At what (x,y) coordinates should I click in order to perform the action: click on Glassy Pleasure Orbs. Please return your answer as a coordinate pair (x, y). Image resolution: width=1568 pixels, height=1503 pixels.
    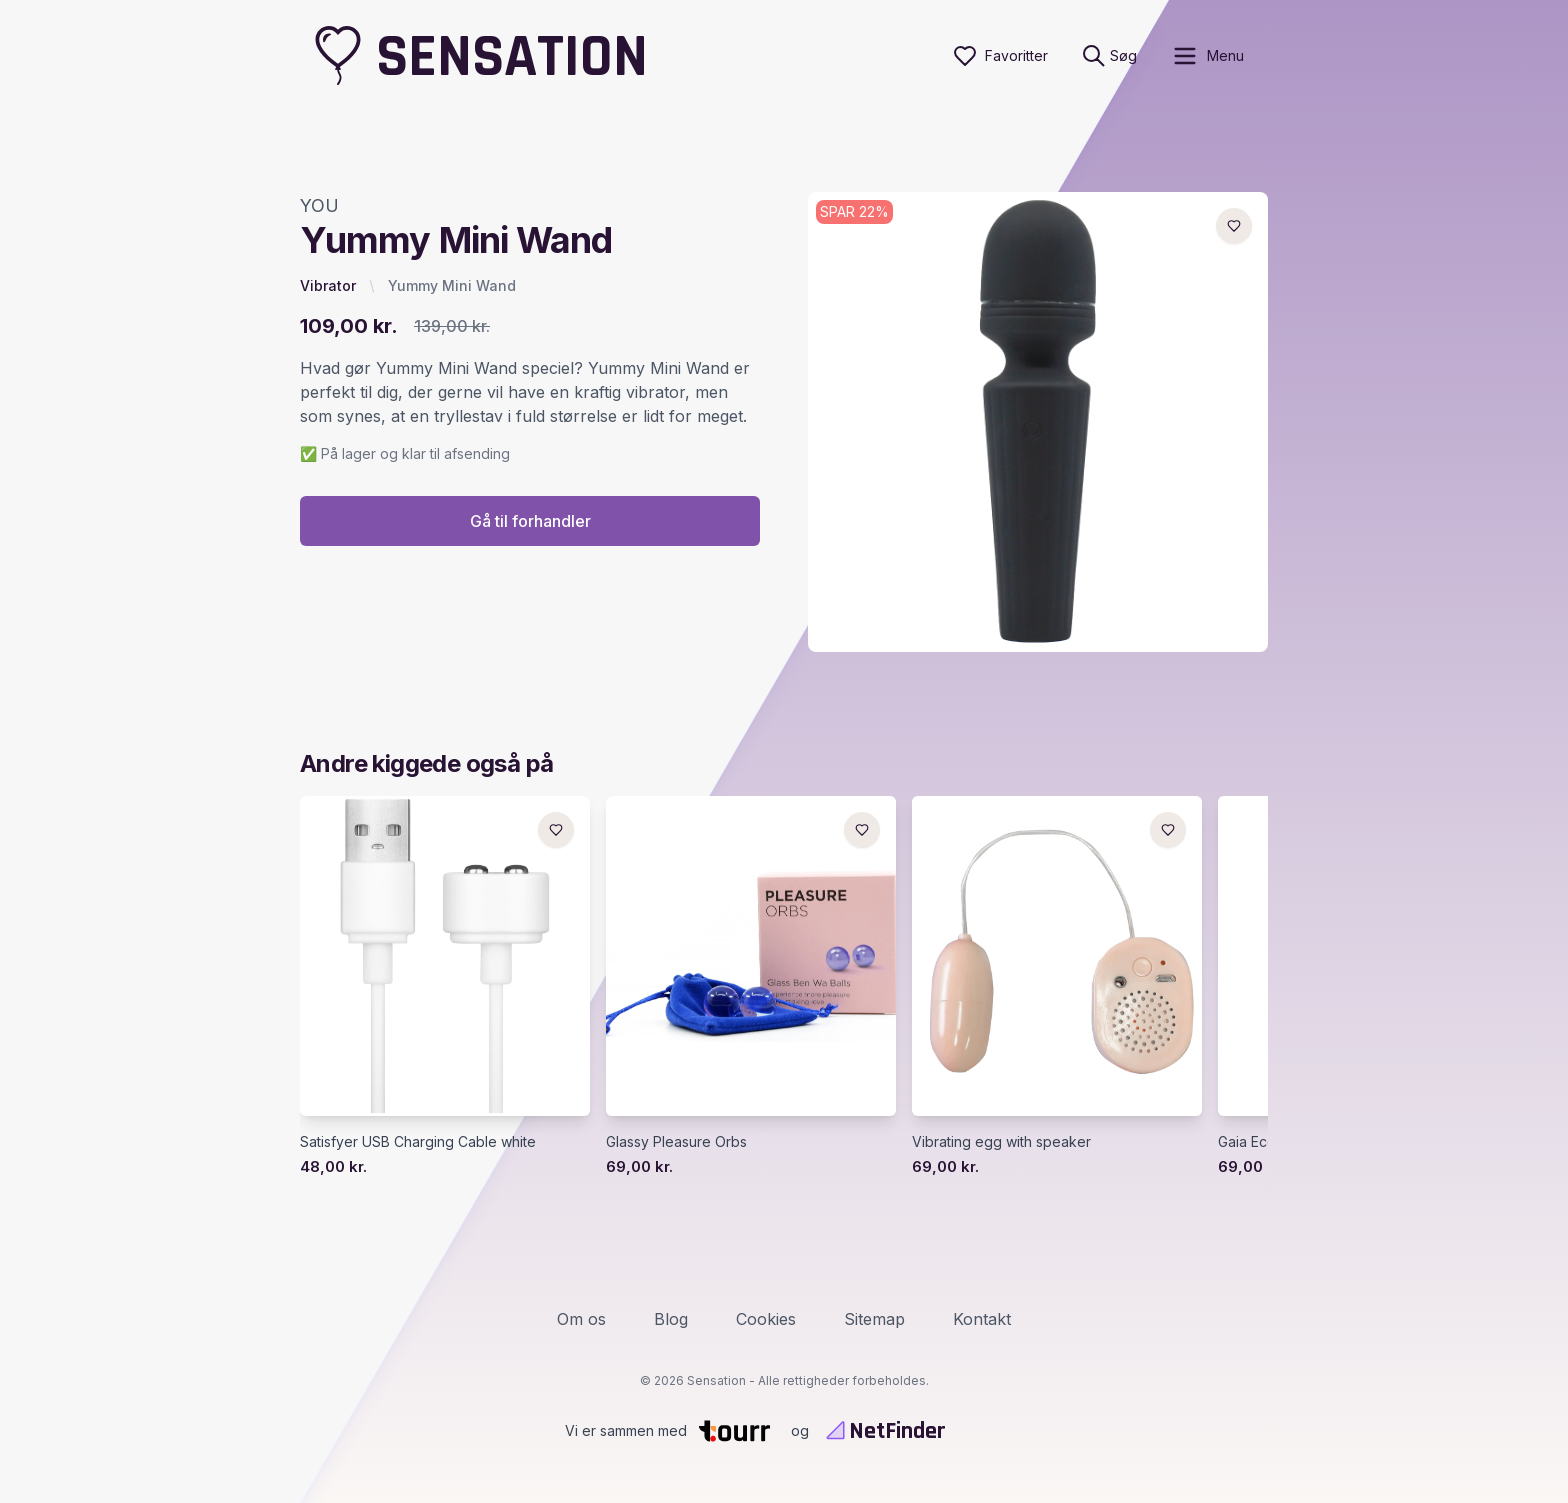
    Looking at the image, I should click on (676, 1141).